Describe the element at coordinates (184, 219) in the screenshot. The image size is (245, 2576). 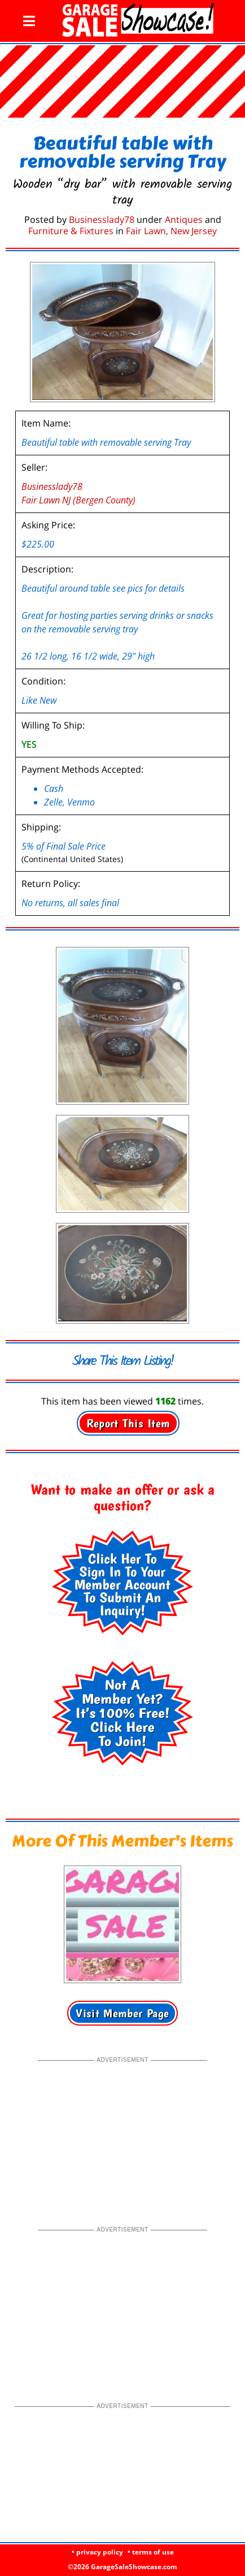
I see `Antiques` at that location.